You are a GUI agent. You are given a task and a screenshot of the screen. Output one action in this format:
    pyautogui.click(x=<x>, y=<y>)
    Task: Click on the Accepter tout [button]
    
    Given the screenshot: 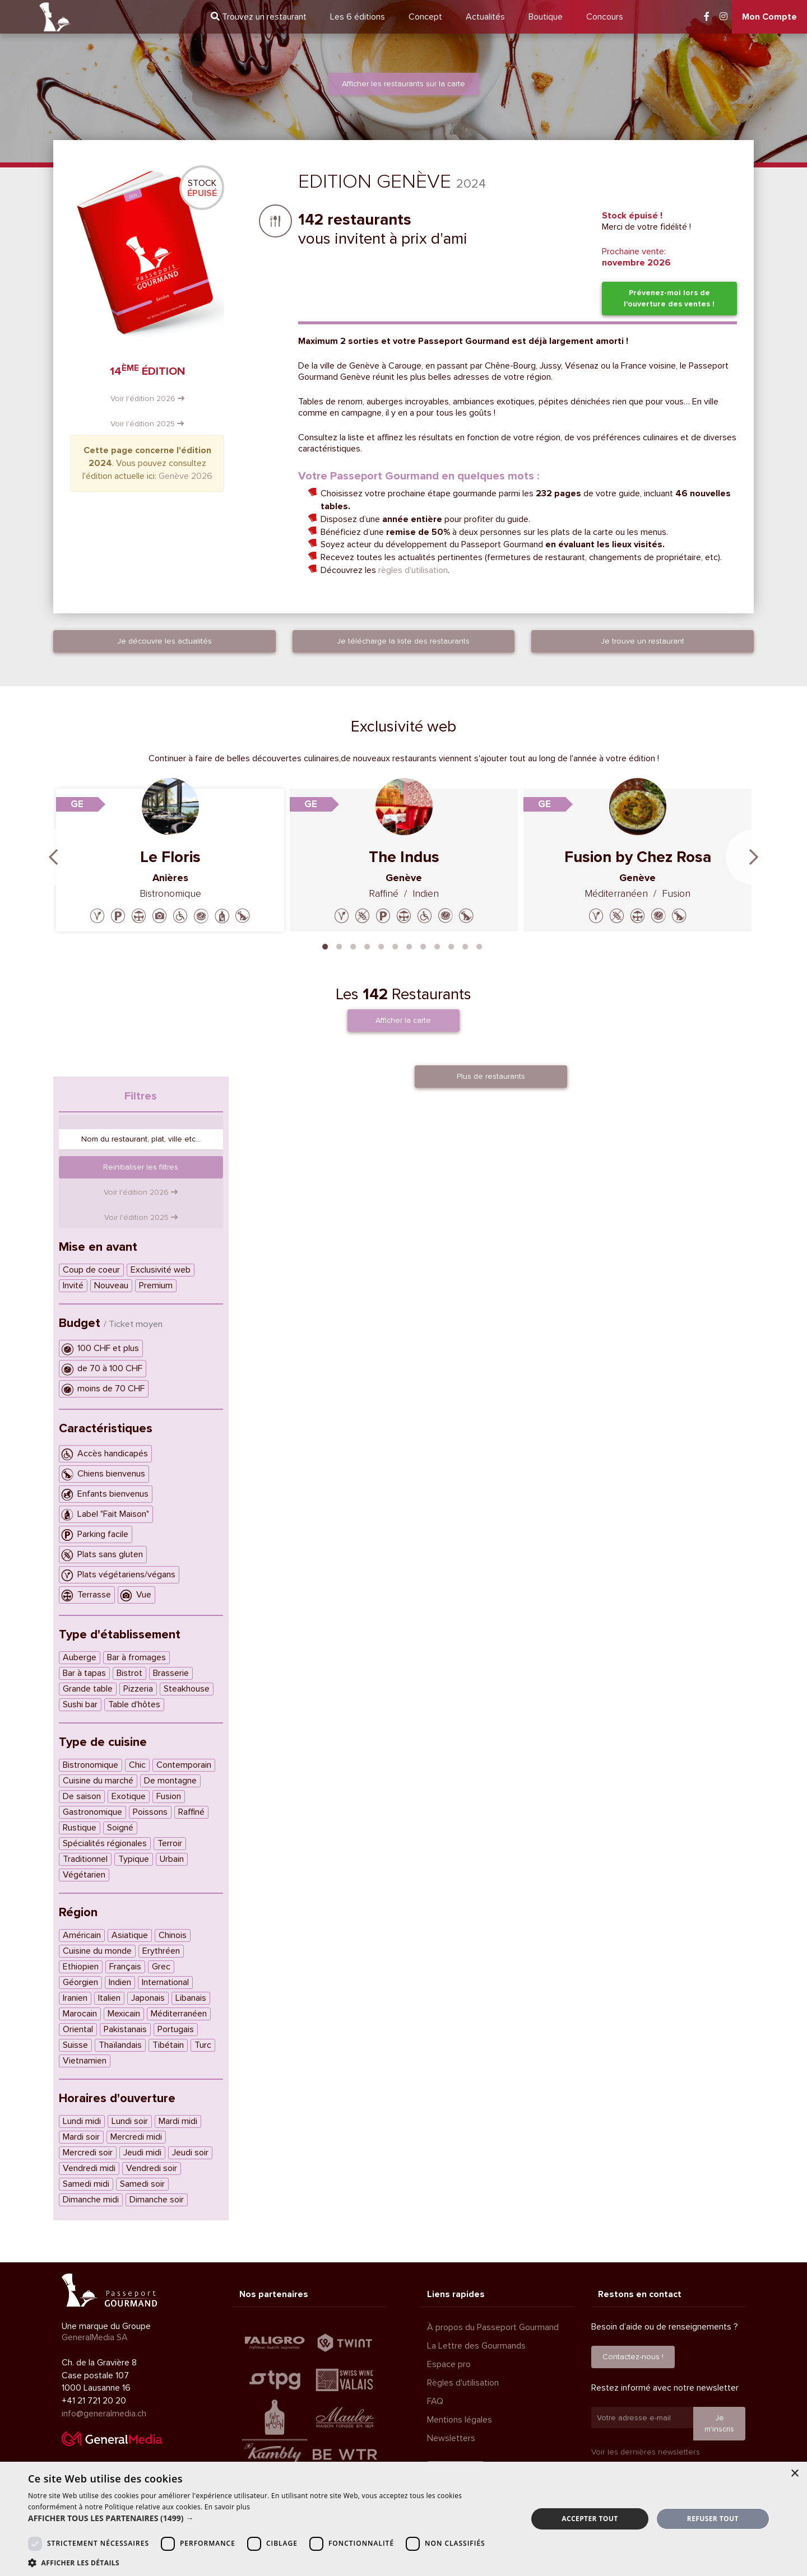 What is the action you would take?
    pyautogui.click(x=590, y=2518)
    